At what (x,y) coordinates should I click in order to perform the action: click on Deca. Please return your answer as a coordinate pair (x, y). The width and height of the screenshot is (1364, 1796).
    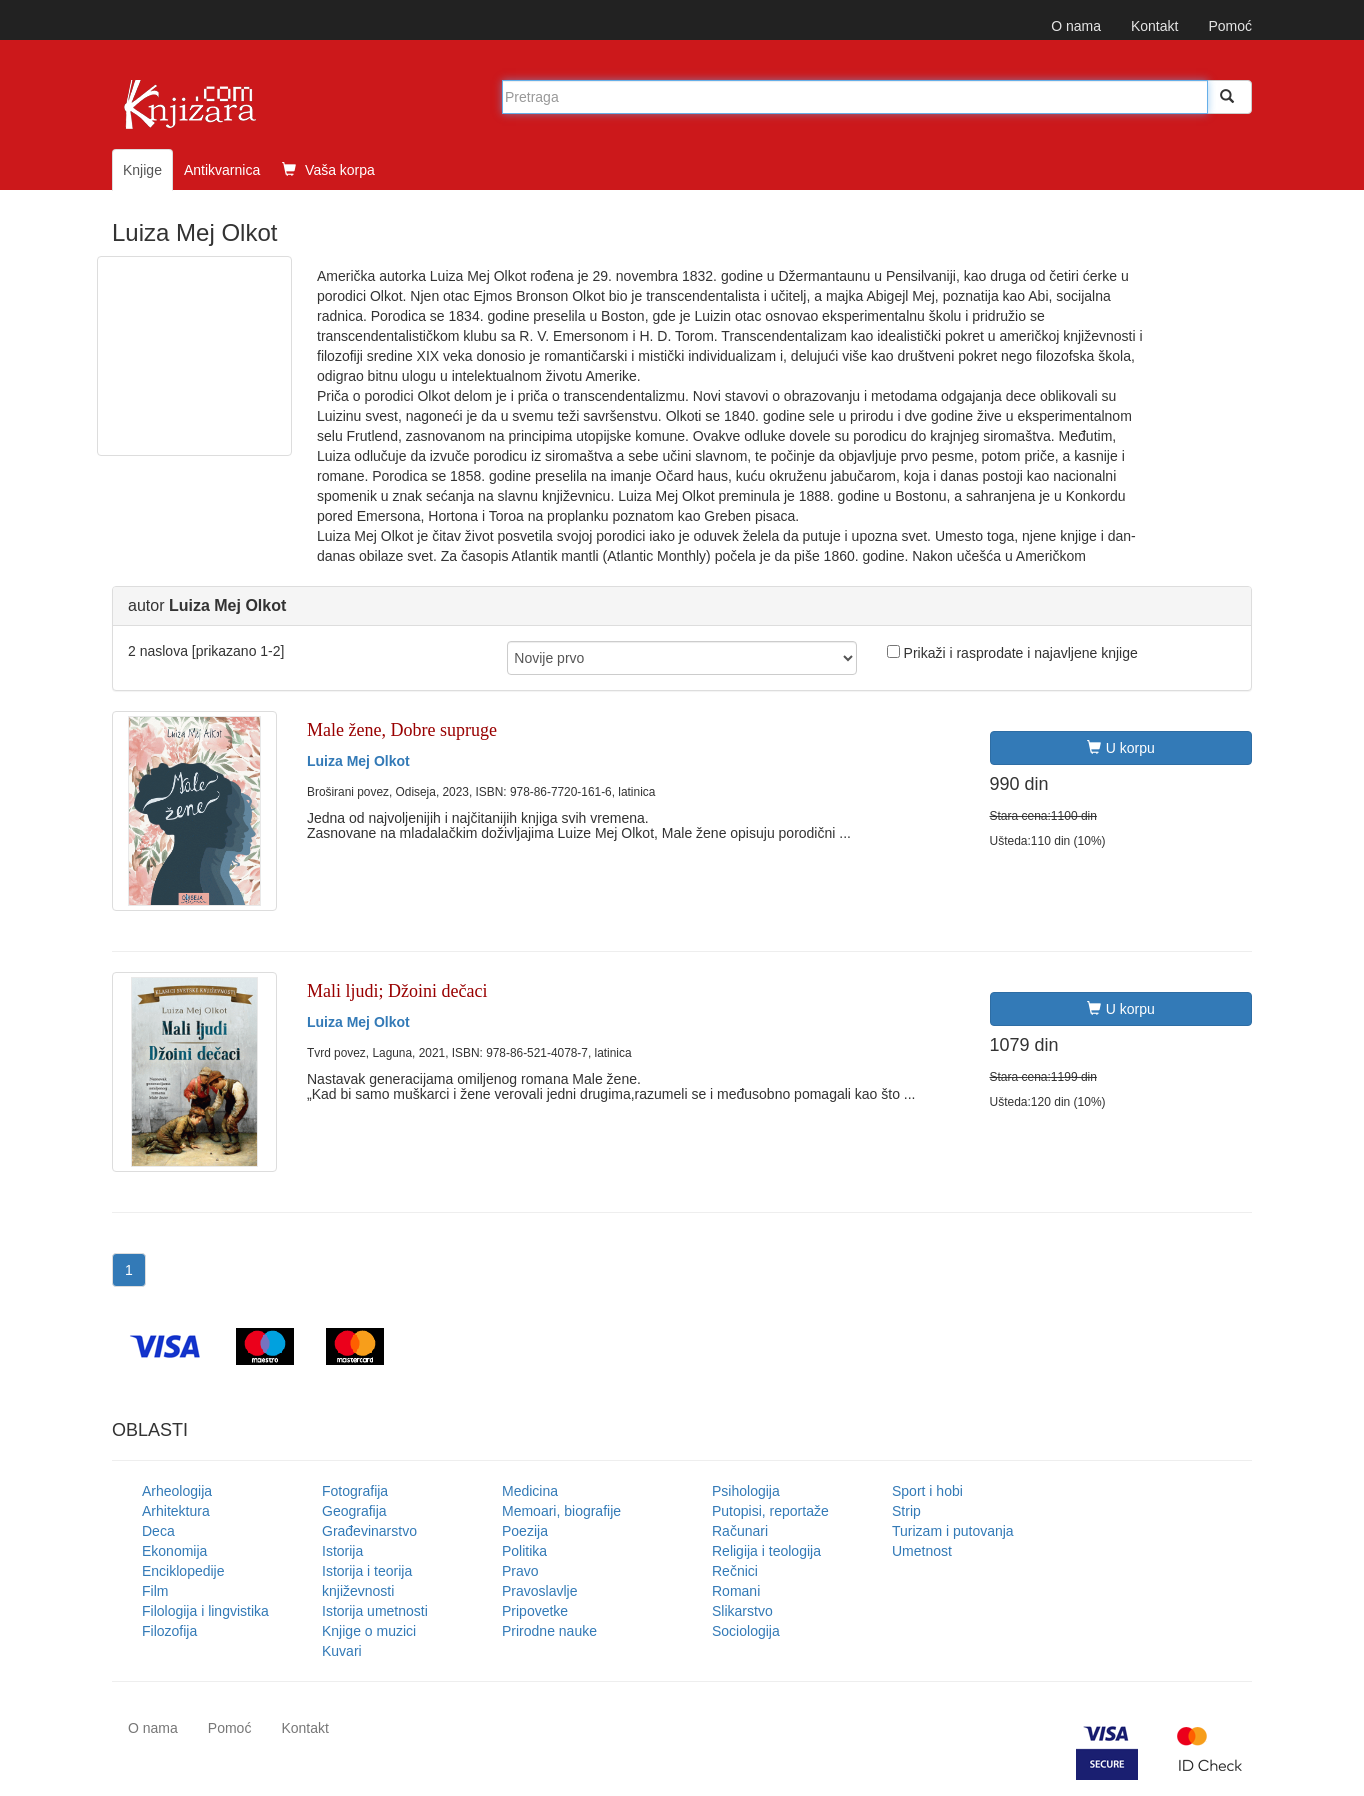
    Looking at the image, I should click on (158, 1531).